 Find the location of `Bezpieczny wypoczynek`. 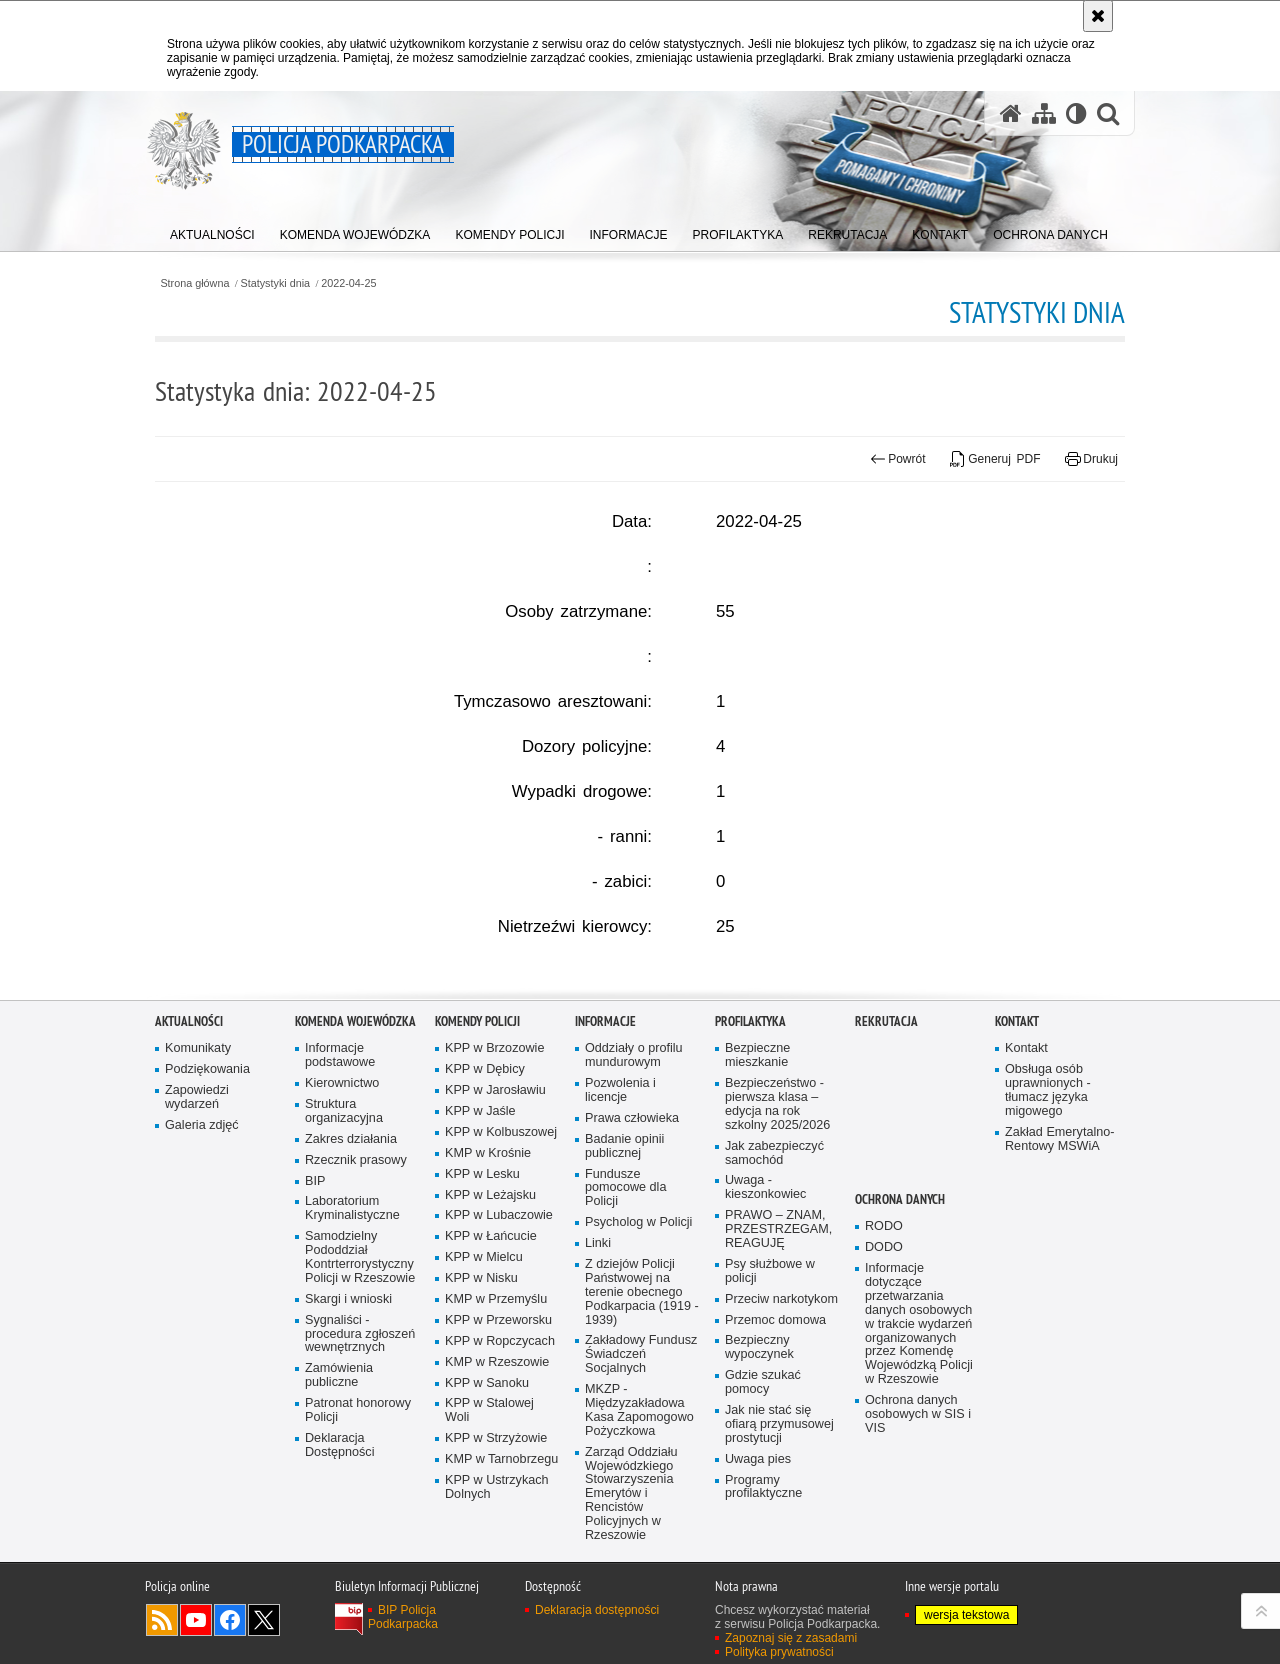

Bezpieczny wypoczynek is located at coordinates (759, 1496).